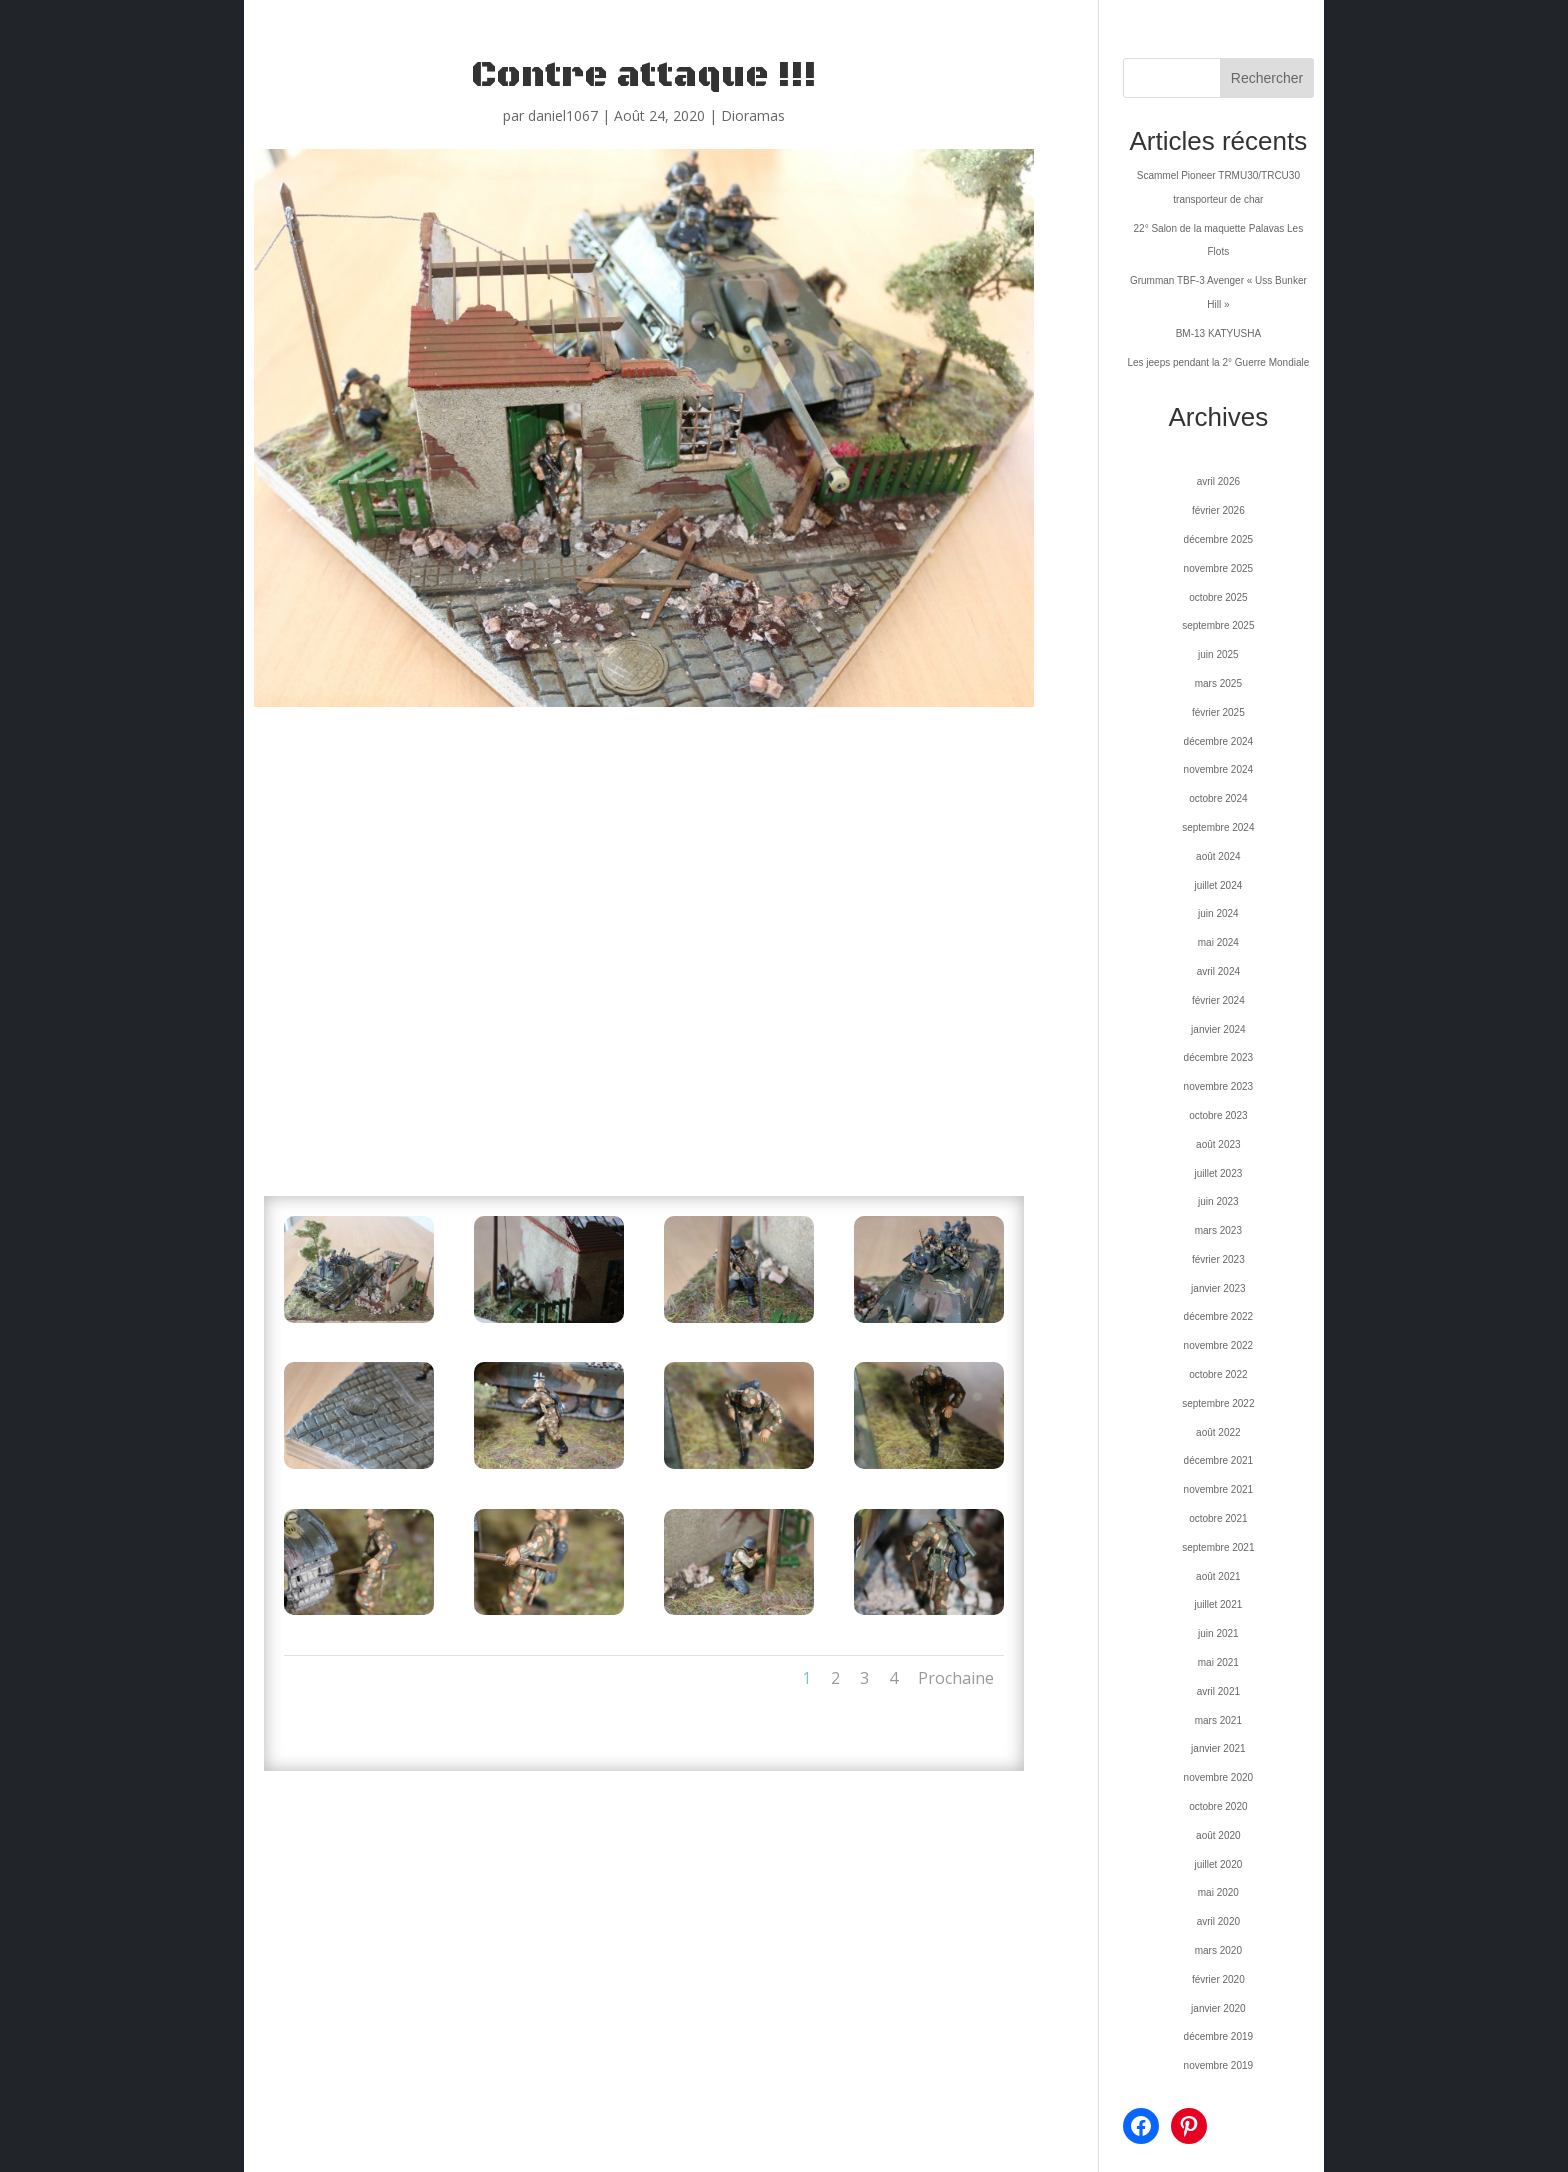 This screenshot has height=2172, width=1568. What do you see at coordinates (1219, 1489) in the screenshot?
I see `novembre 2021` at bounding box center [1219, 1489].